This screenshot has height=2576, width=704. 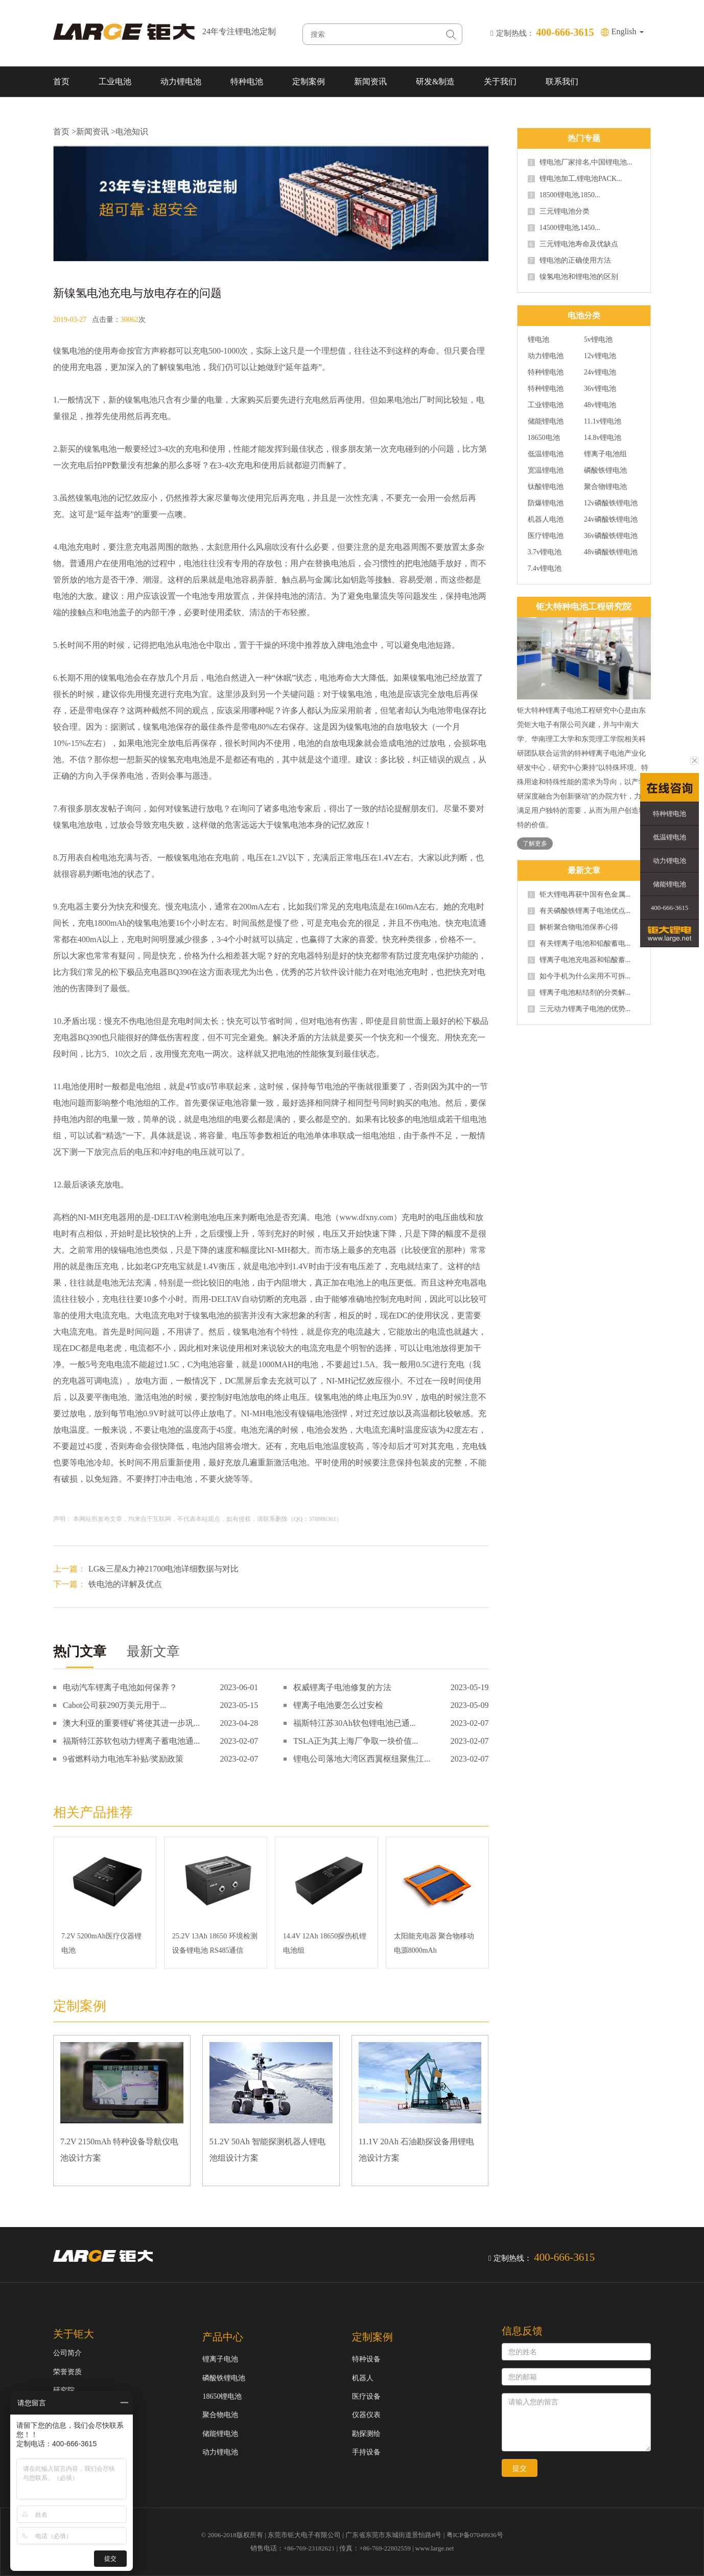 I want to click on 7.2V 5200mAh医疗仪器锂电池, so click(x=101, y=1943).